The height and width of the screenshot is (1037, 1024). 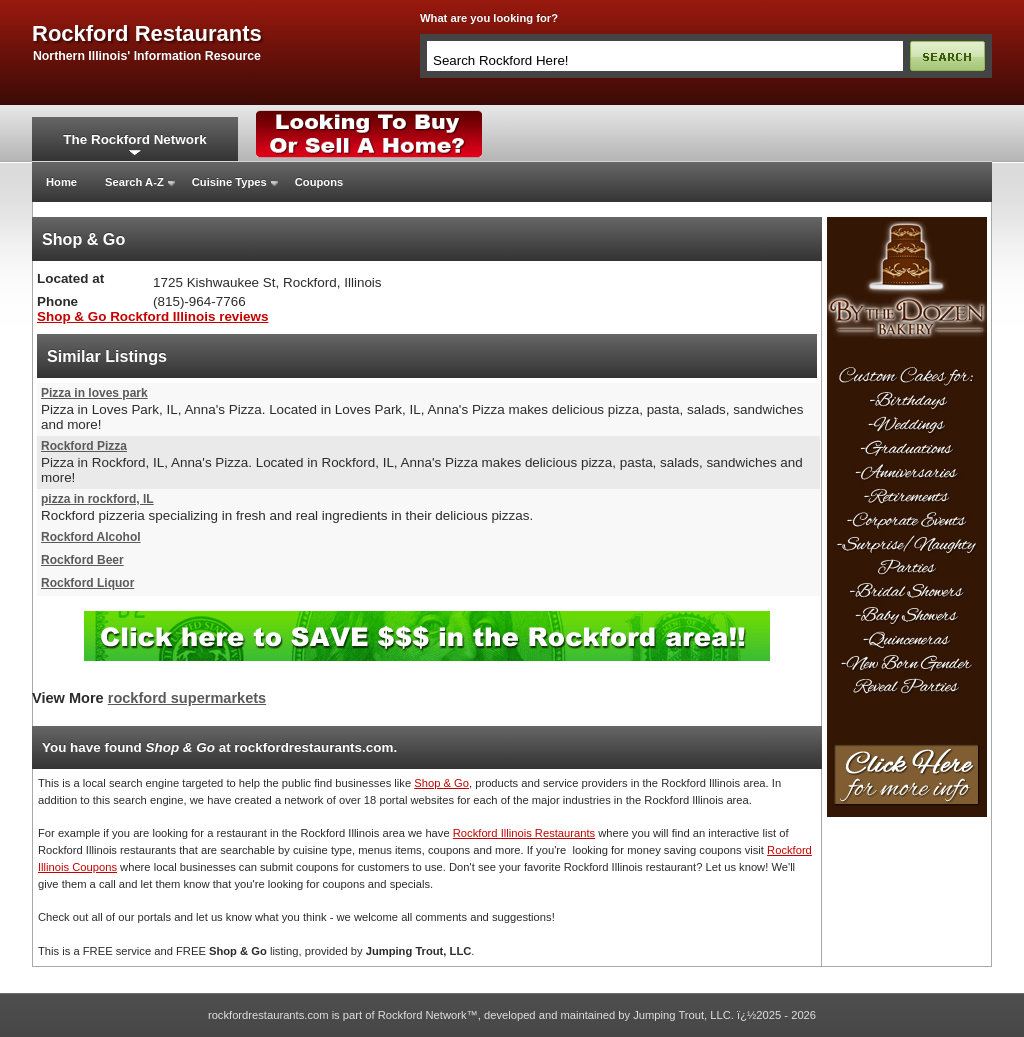 I want to click on Rockford Beer, so click(x=82, y=560).